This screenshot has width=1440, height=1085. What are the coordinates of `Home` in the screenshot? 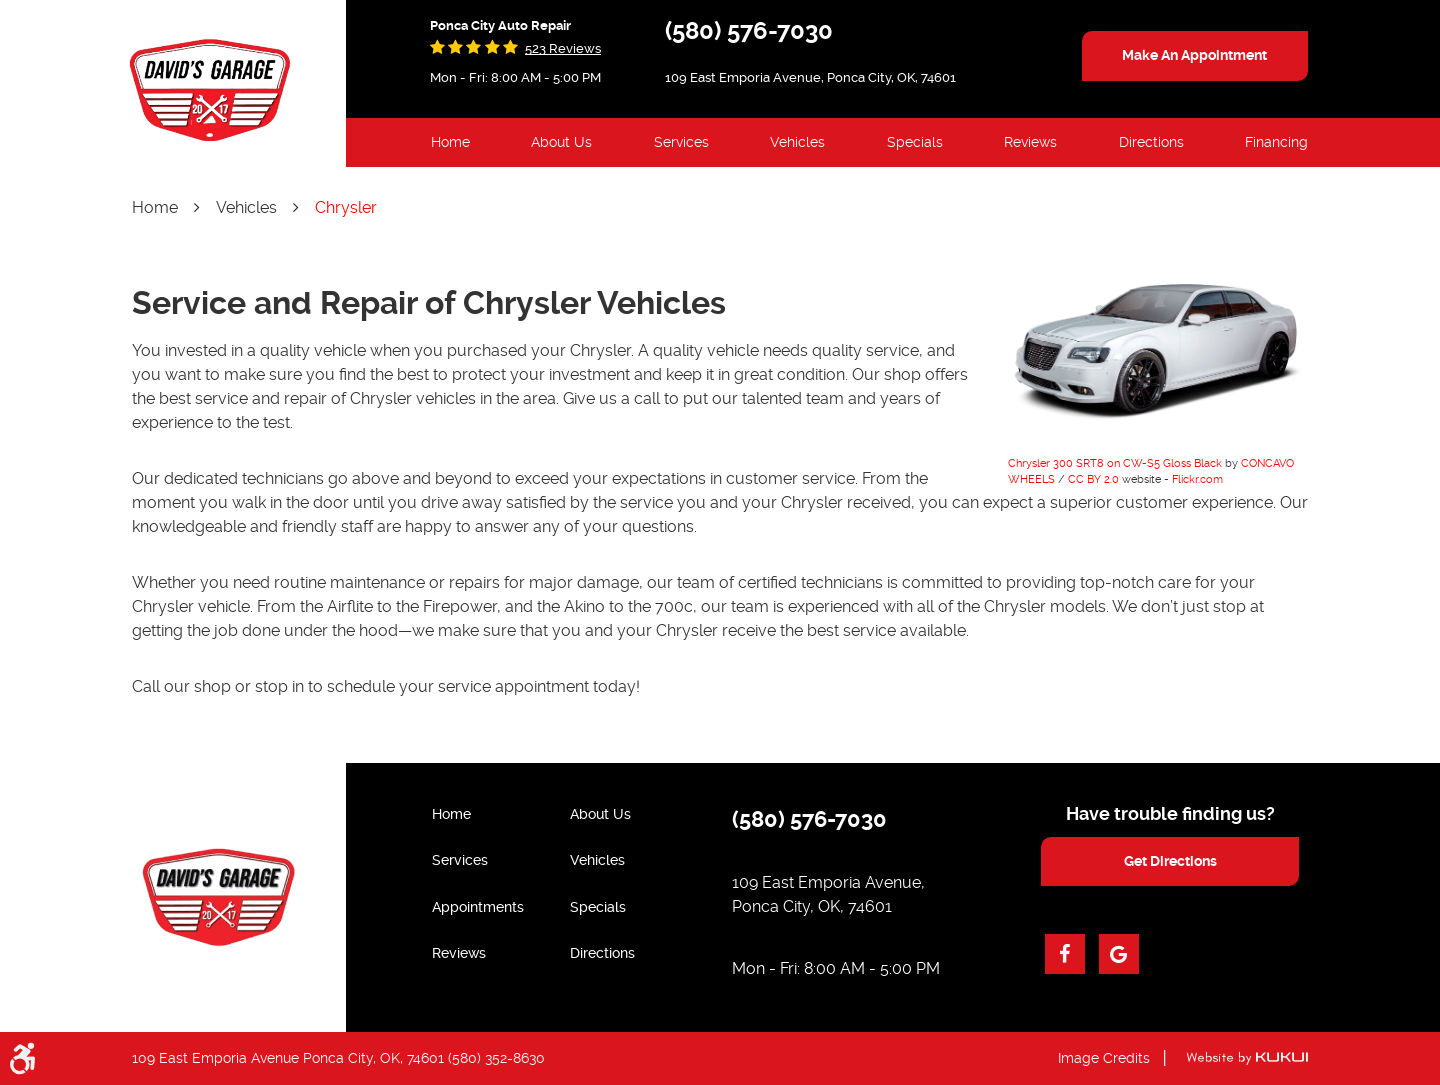 It's located at (450, 142).